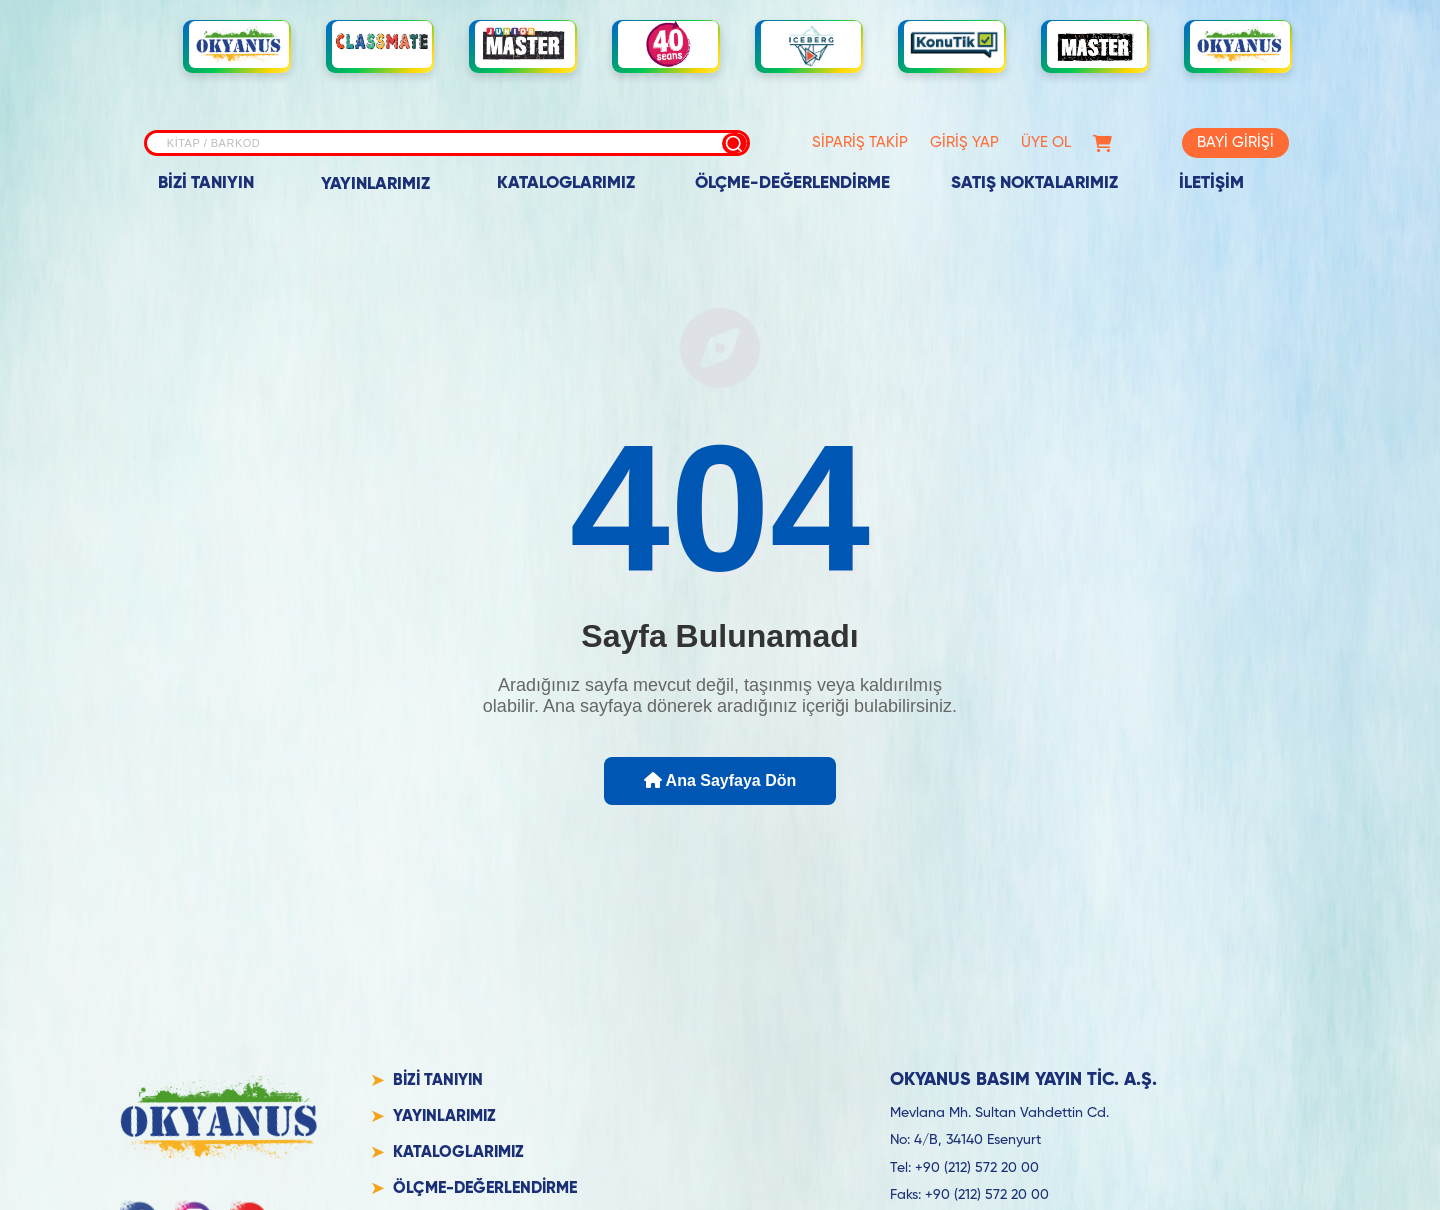  What do you see at coordinates (720, 780) in the screenshot?
I see `Ana Sayfaya Dön` at bounding box center [720, 780].